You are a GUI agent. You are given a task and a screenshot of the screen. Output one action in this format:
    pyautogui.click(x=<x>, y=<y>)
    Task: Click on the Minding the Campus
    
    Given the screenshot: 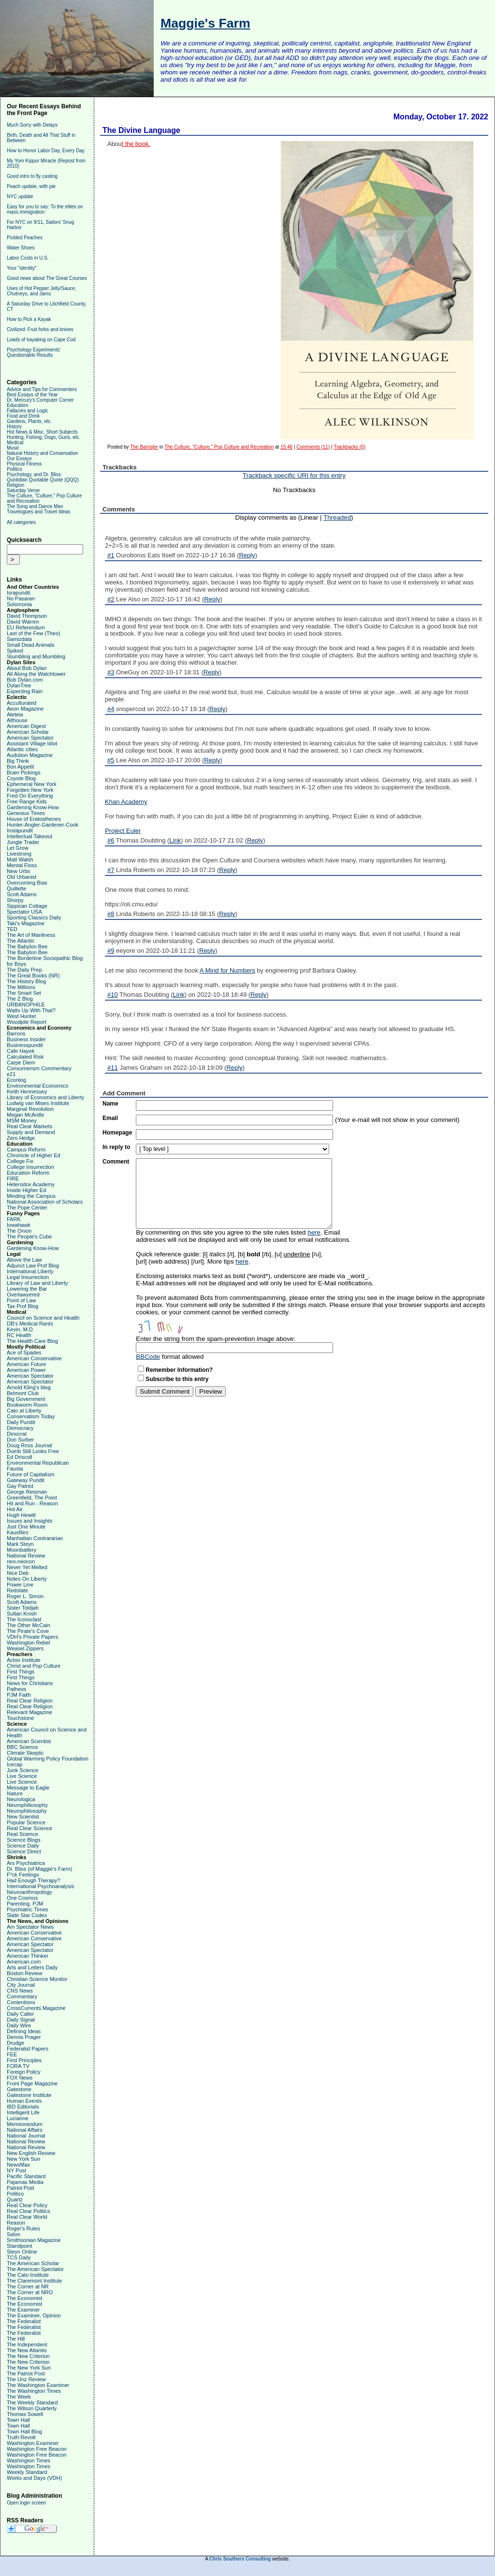 What is the action you would take?
    pyautogui.click(x=31, y=1196)
    